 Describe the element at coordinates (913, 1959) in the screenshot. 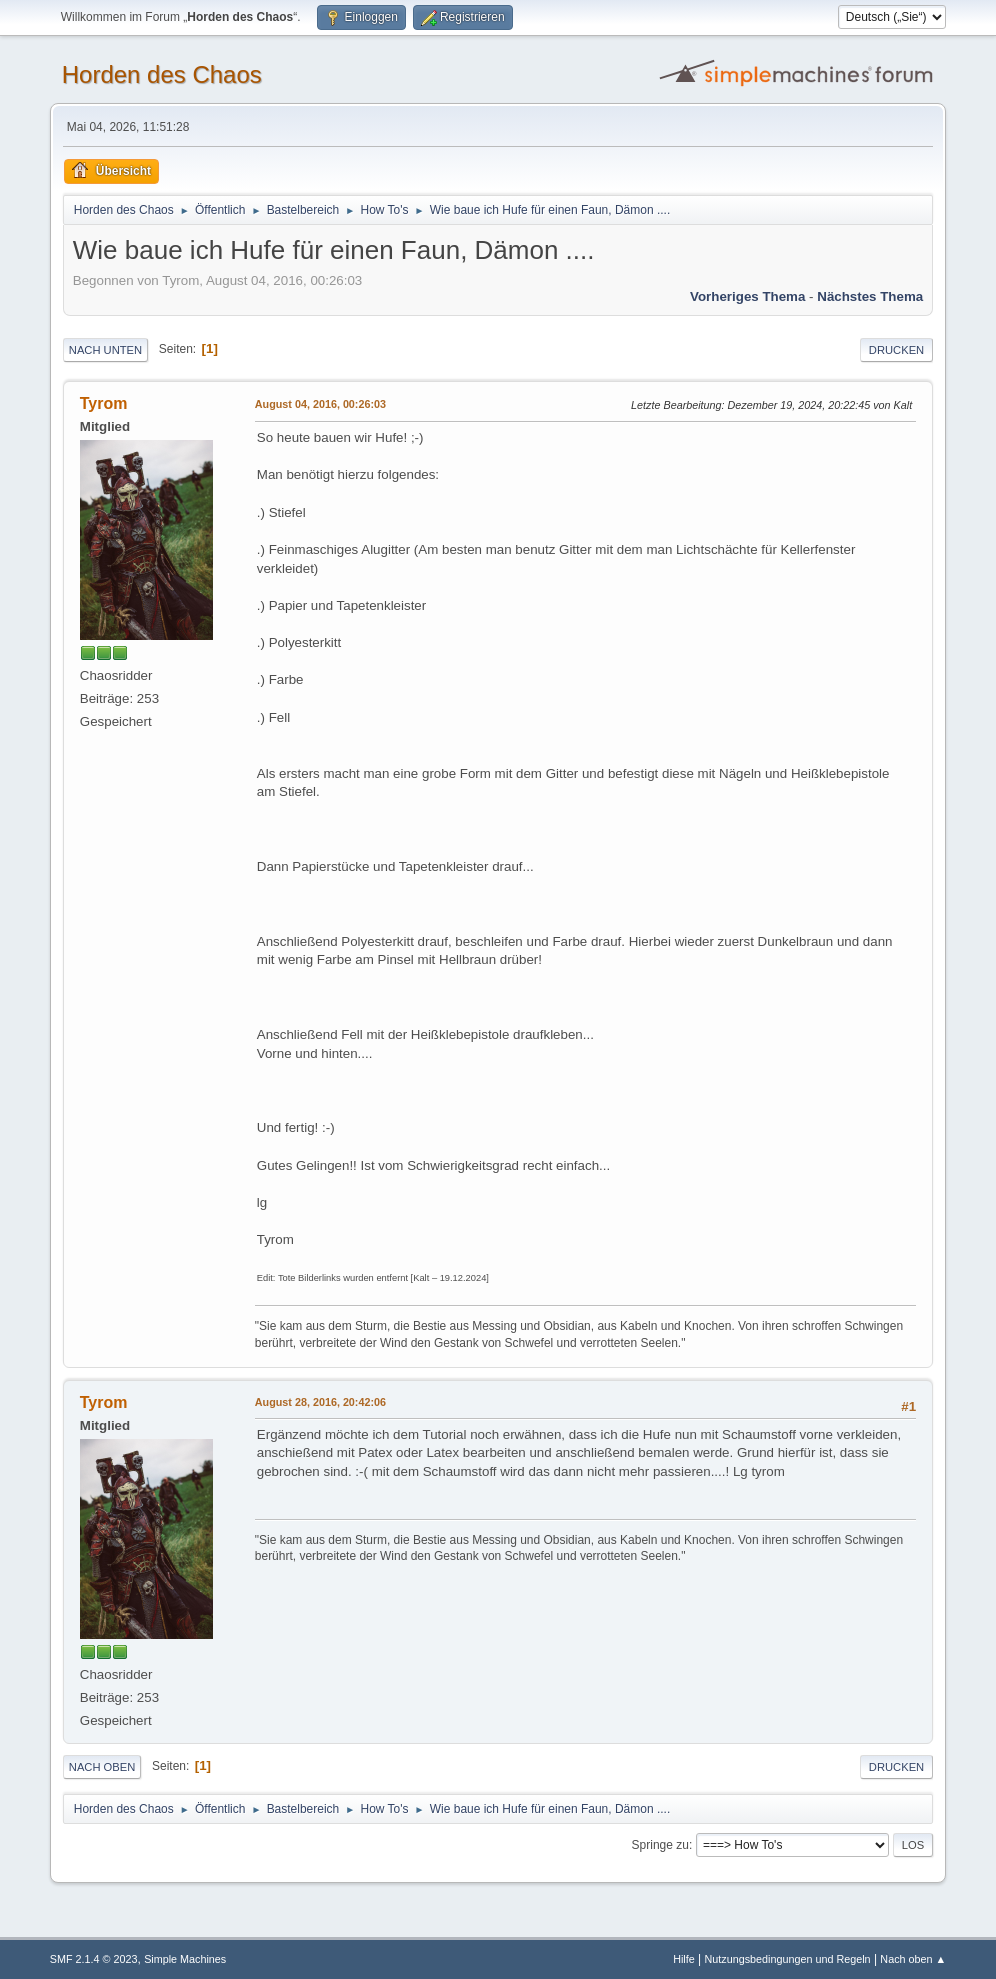

I see `Nach oben ▲` at that location.